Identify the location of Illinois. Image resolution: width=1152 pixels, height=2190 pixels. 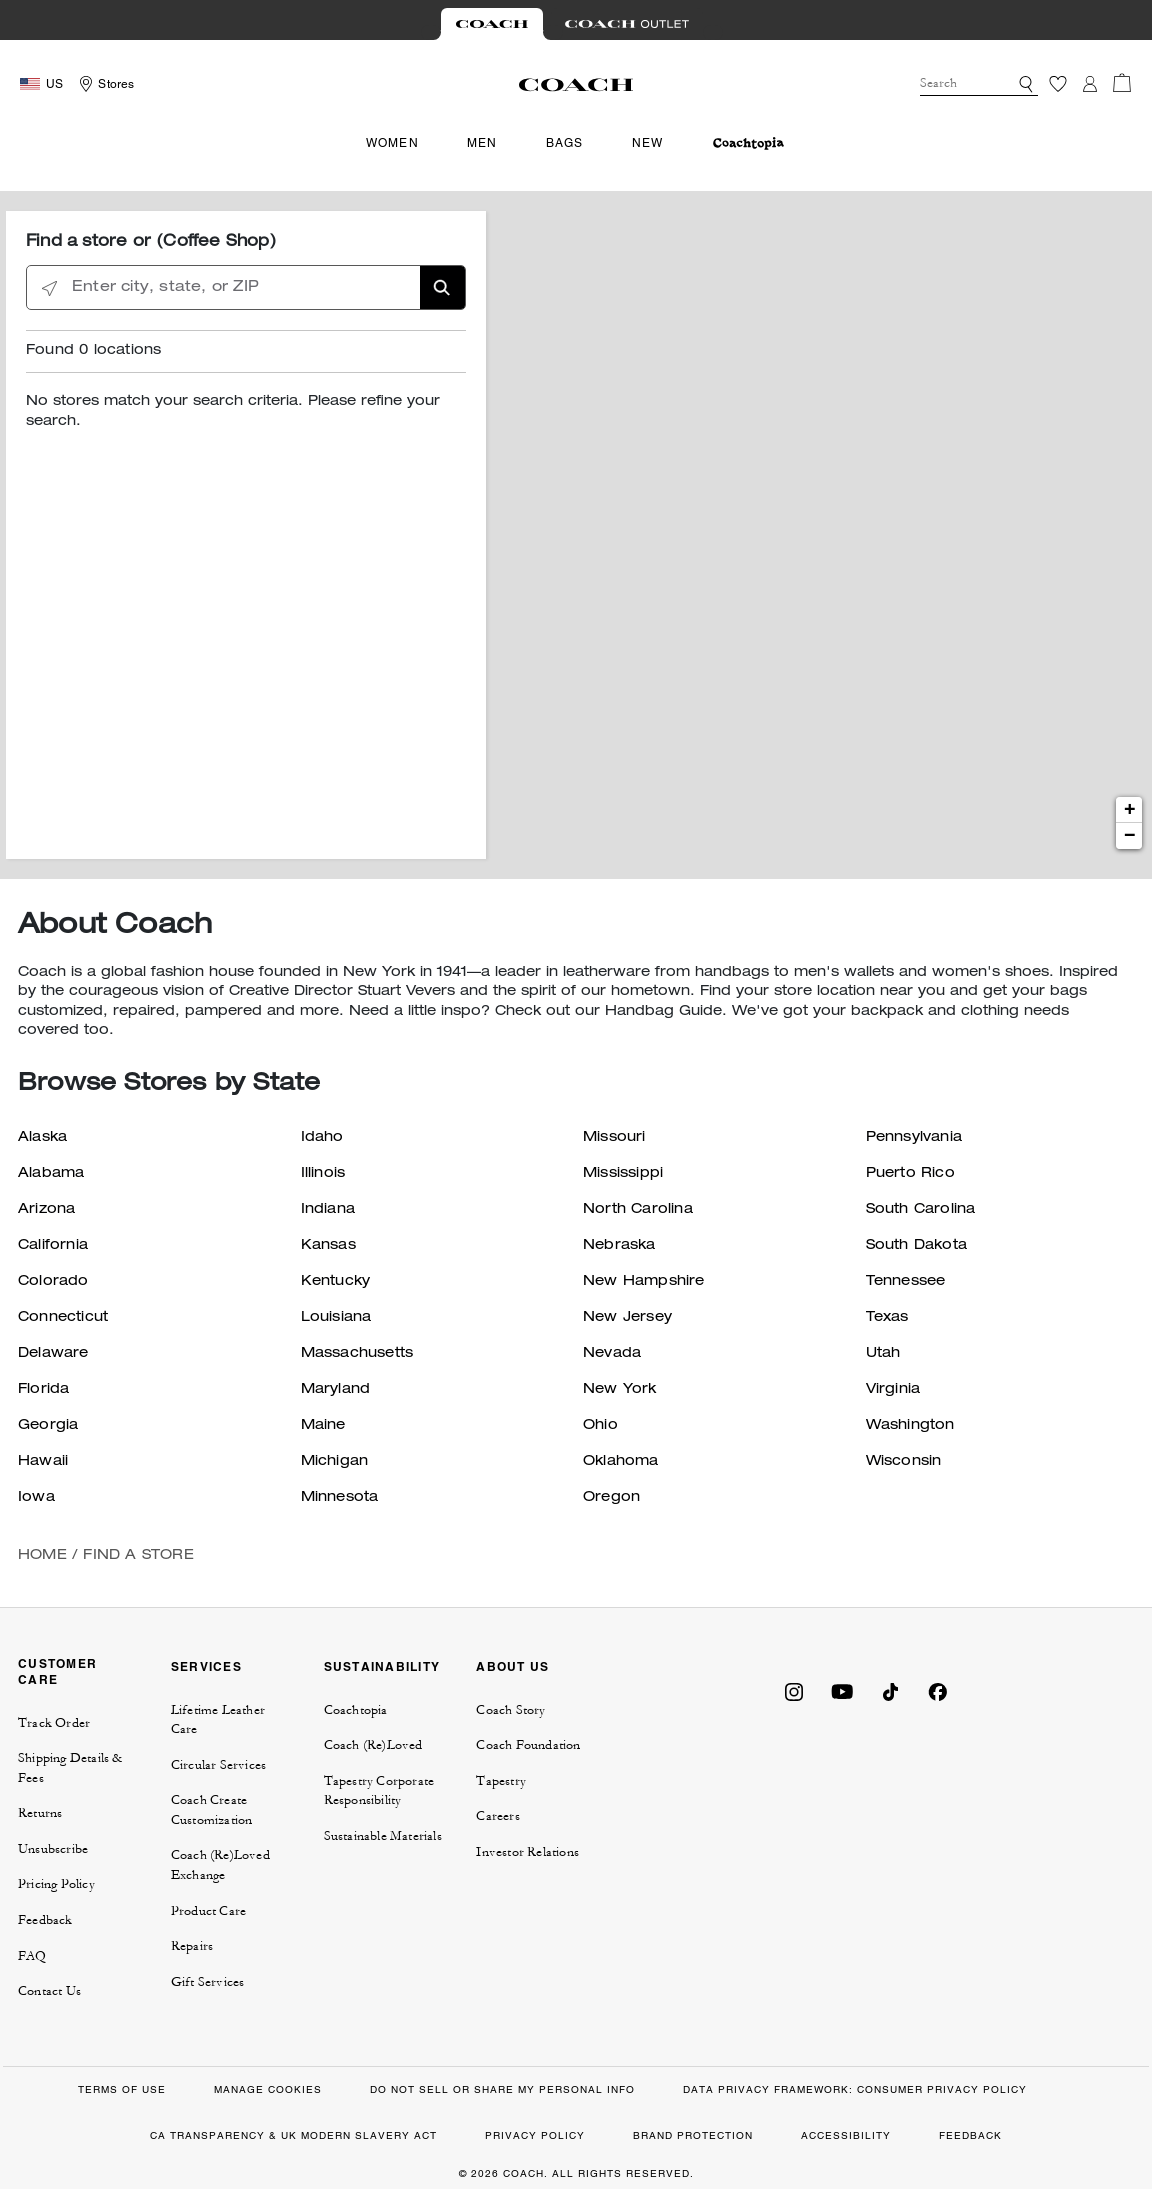
(323, 1174).